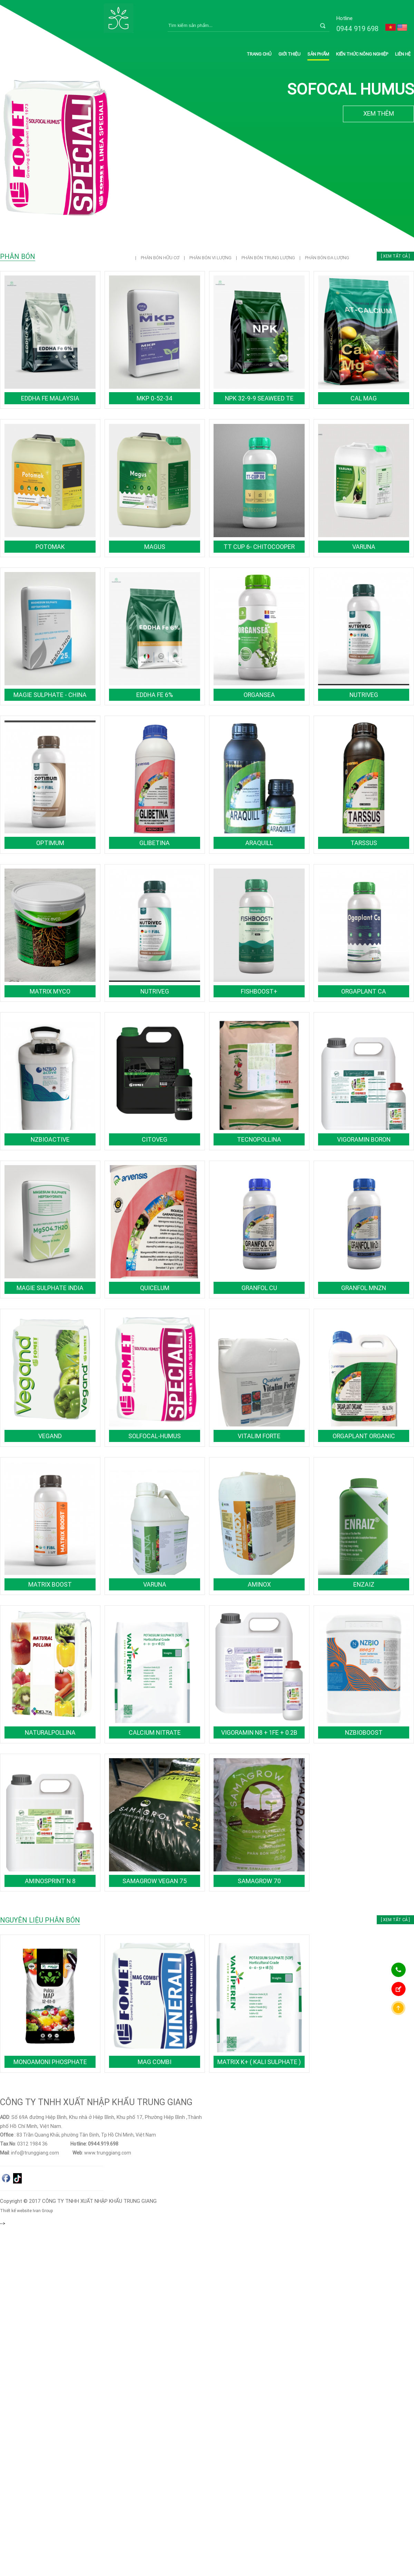 Image resolution: width=414 pixels, height=2576 pixels. What do you see at coordinates (154, 547) in the screenshot?
I see `MAGUS` at bounding box center [154, 547].